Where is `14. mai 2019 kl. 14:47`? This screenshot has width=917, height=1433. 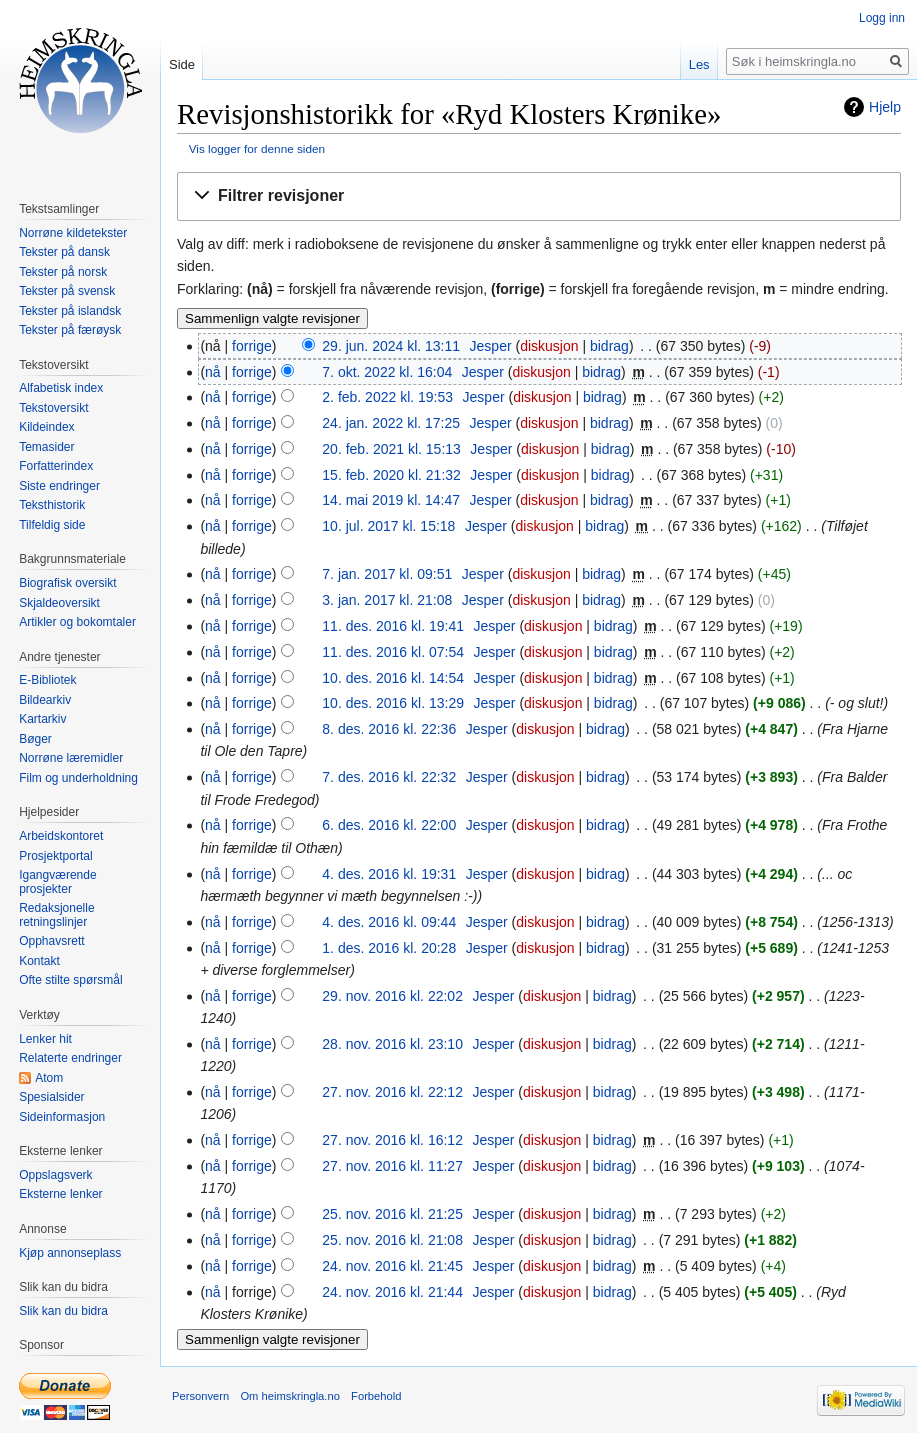 14. mai 2019 kl. 14:47 is located at coordinates (391, 500).